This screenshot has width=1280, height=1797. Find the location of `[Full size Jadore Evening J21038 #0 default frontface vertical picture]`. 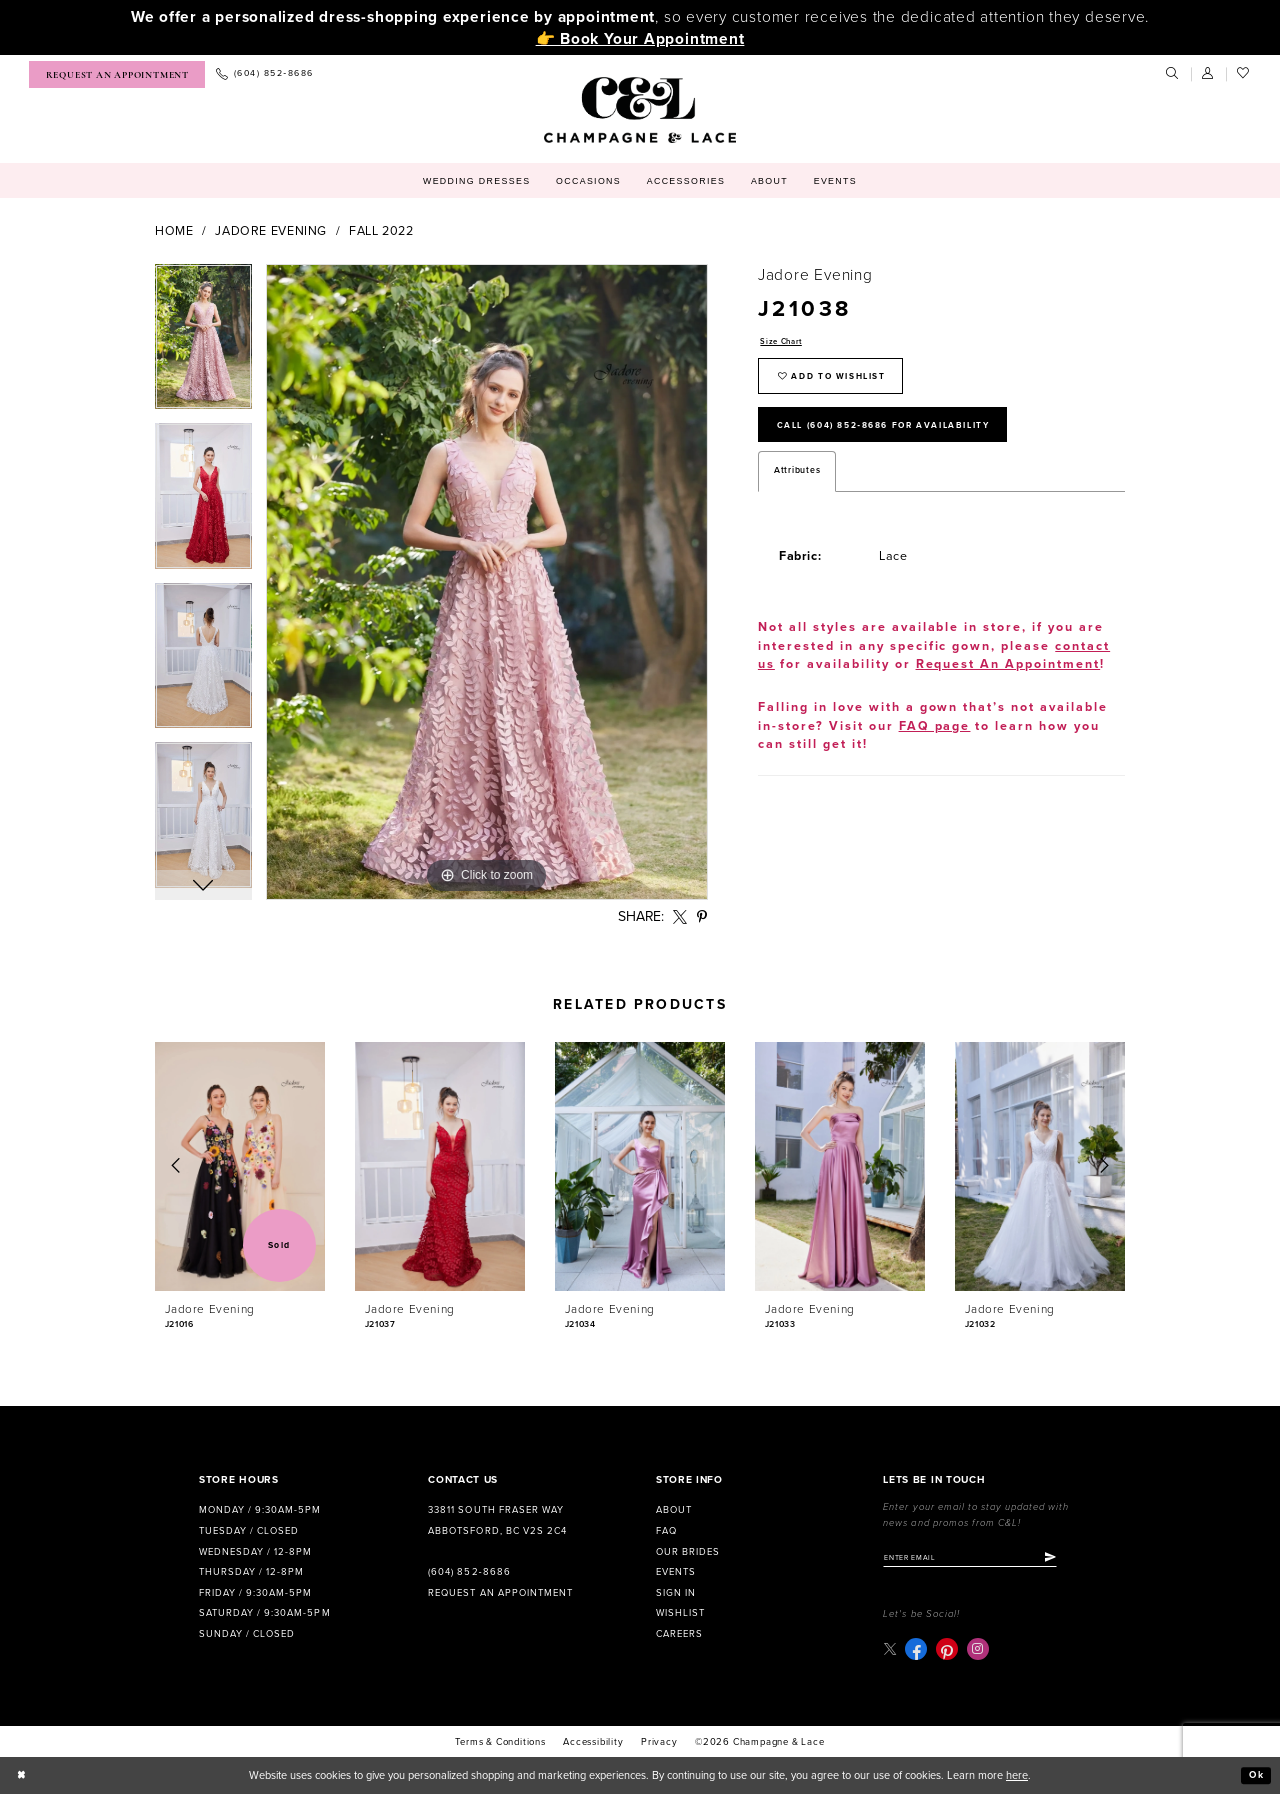

[Full size Jadore Evening J21038 #0 default frontface vertical picture] is located at coordinates (487, 582).